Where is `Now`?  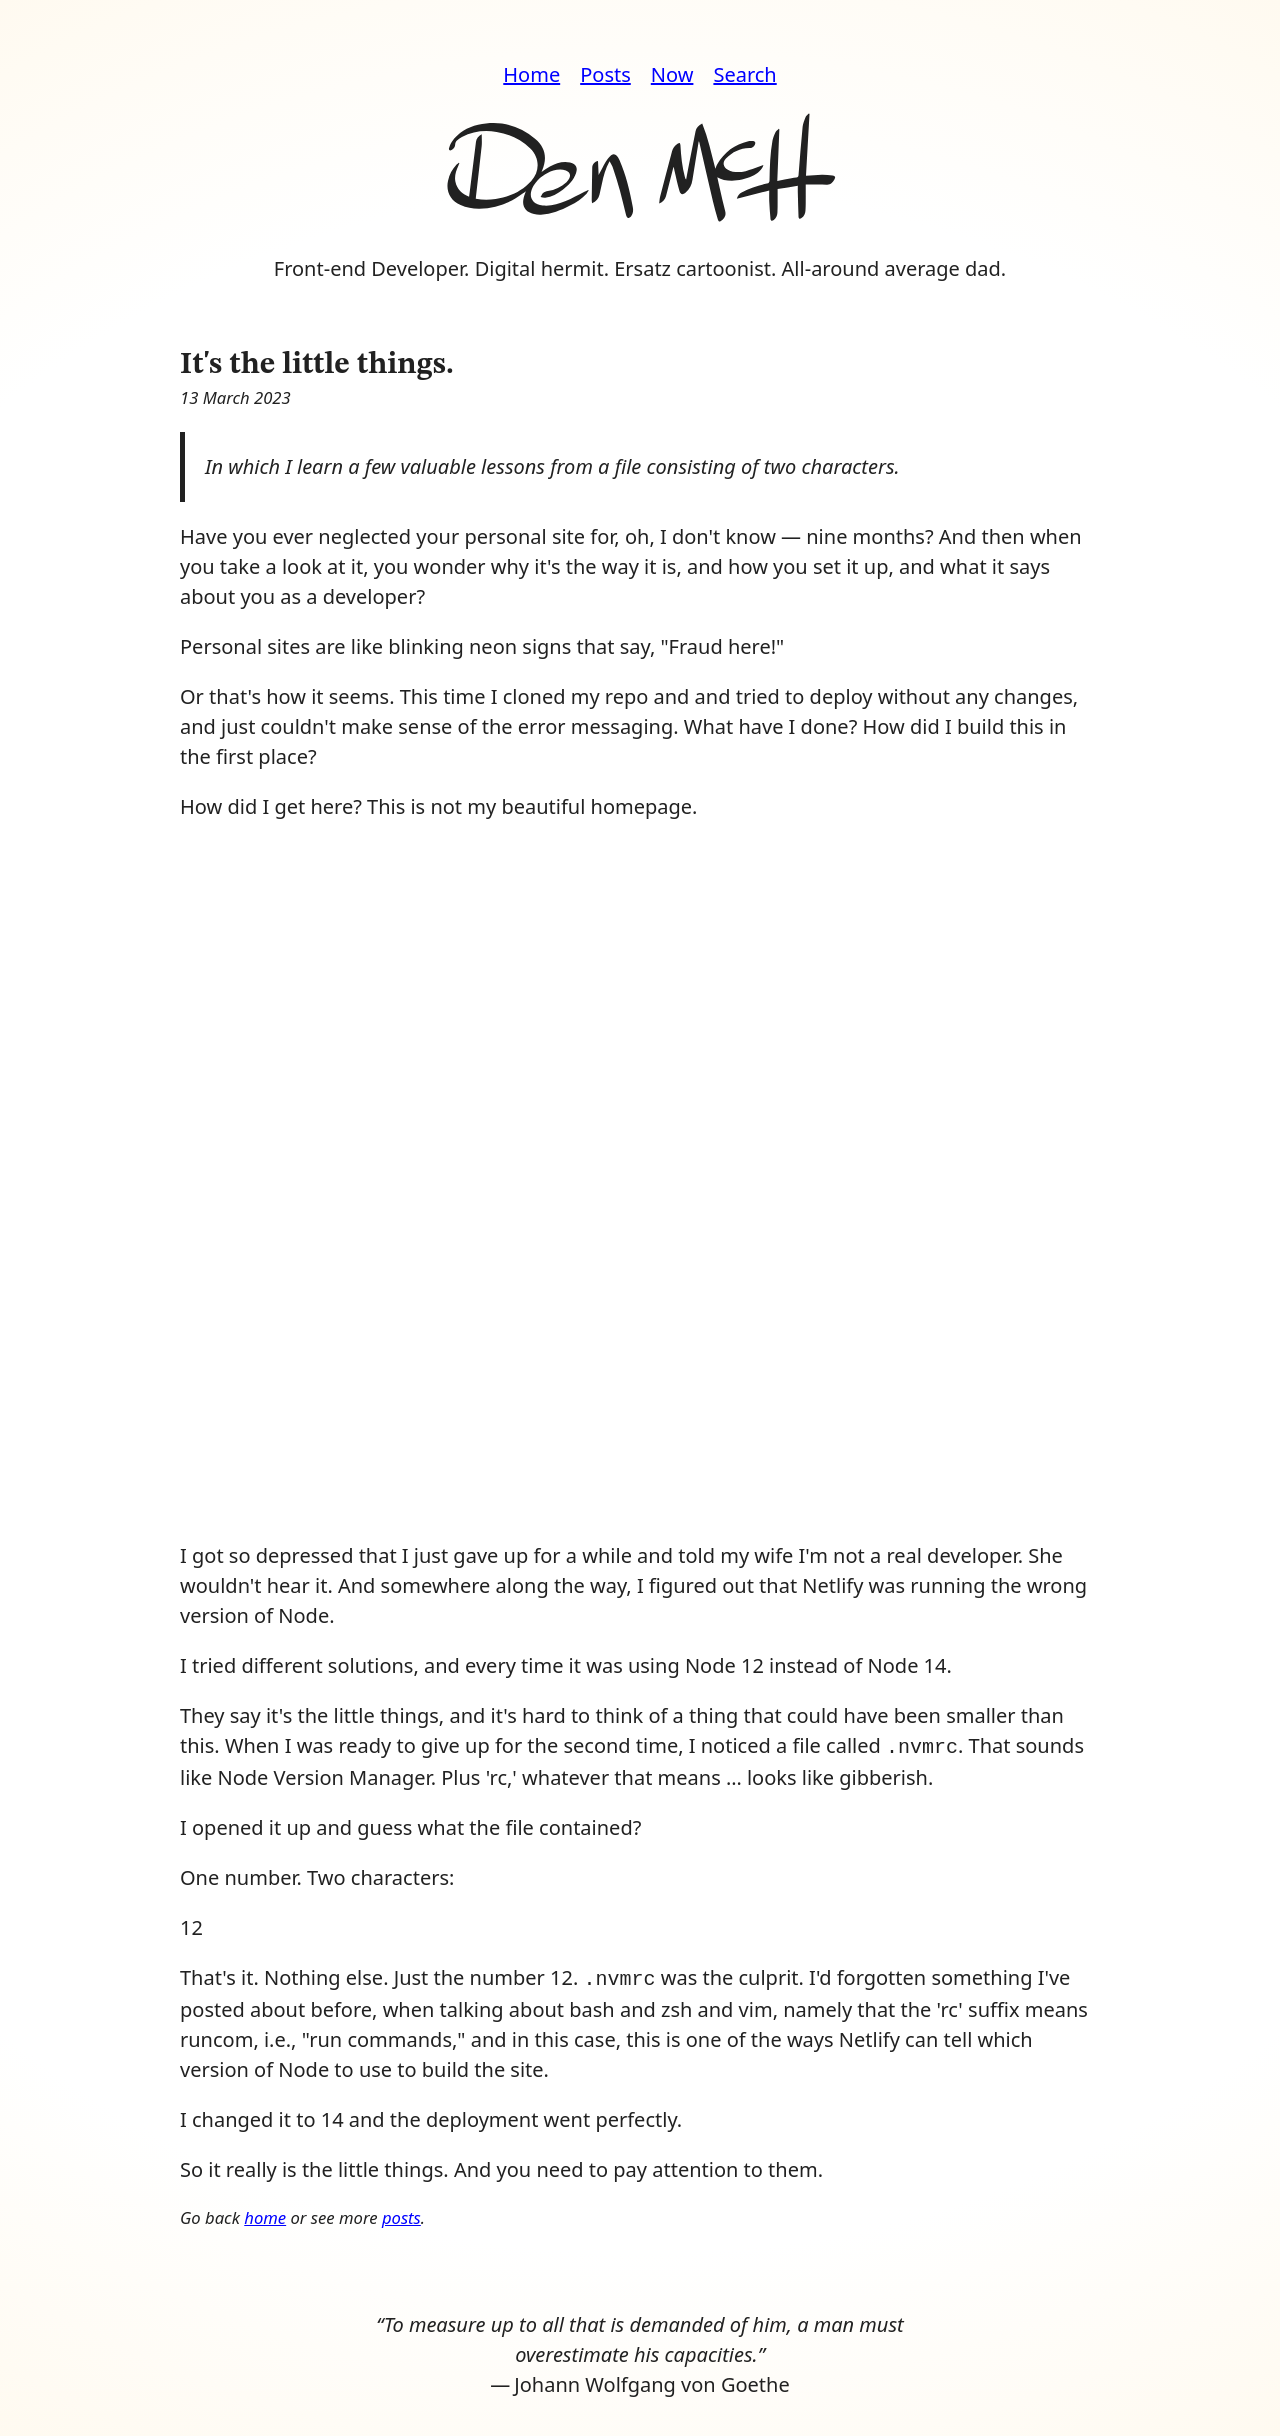 Now is located at coordinates (672, 74).